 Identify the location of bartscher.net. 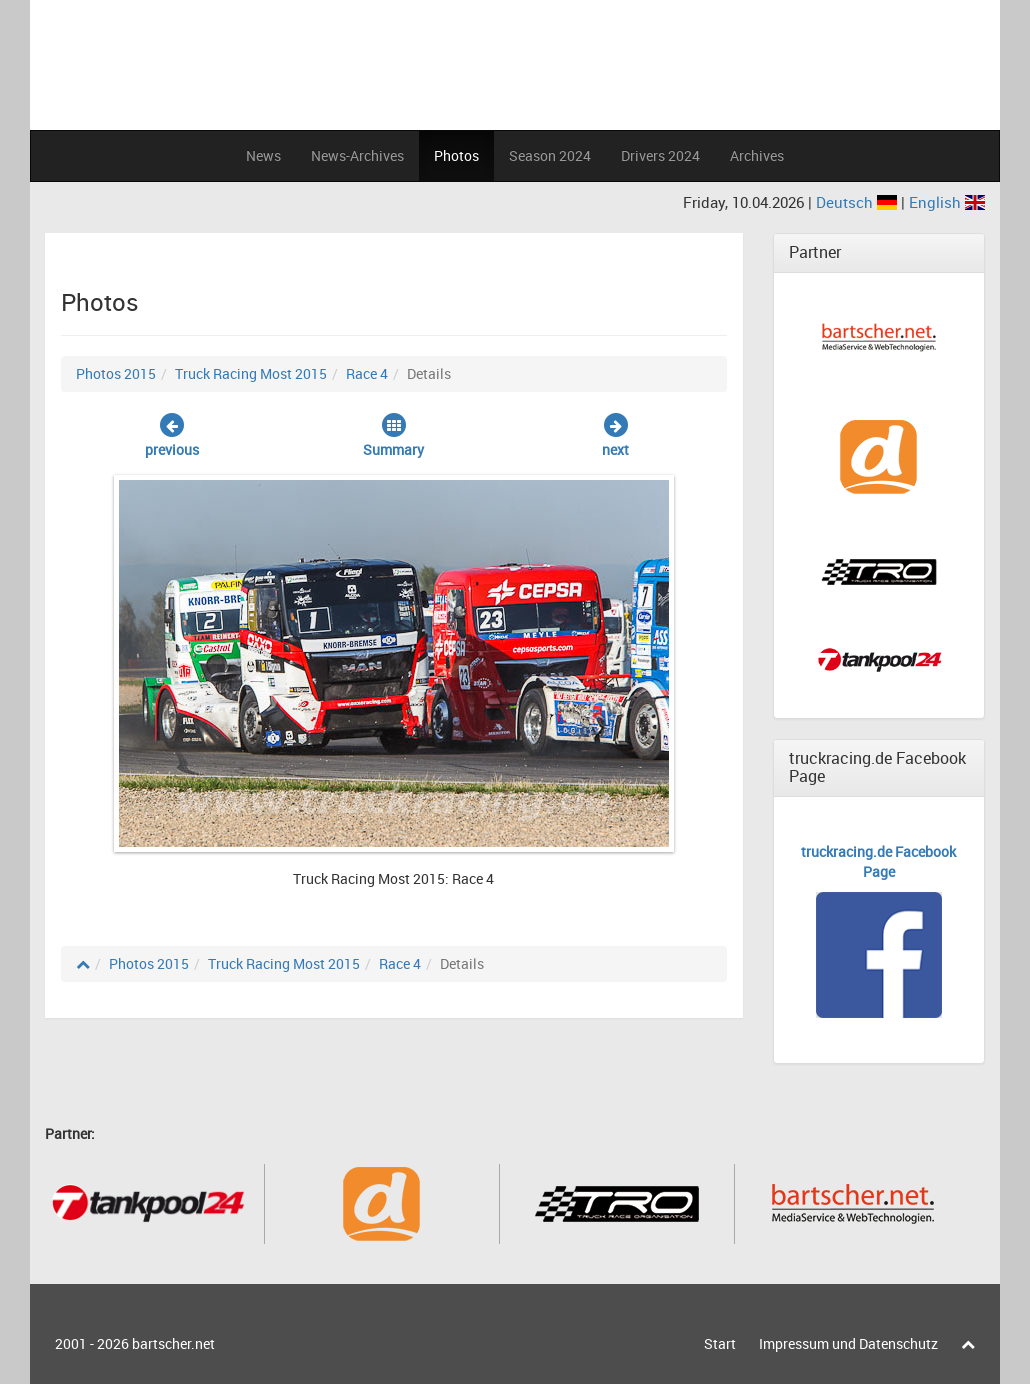
(173, 1343).